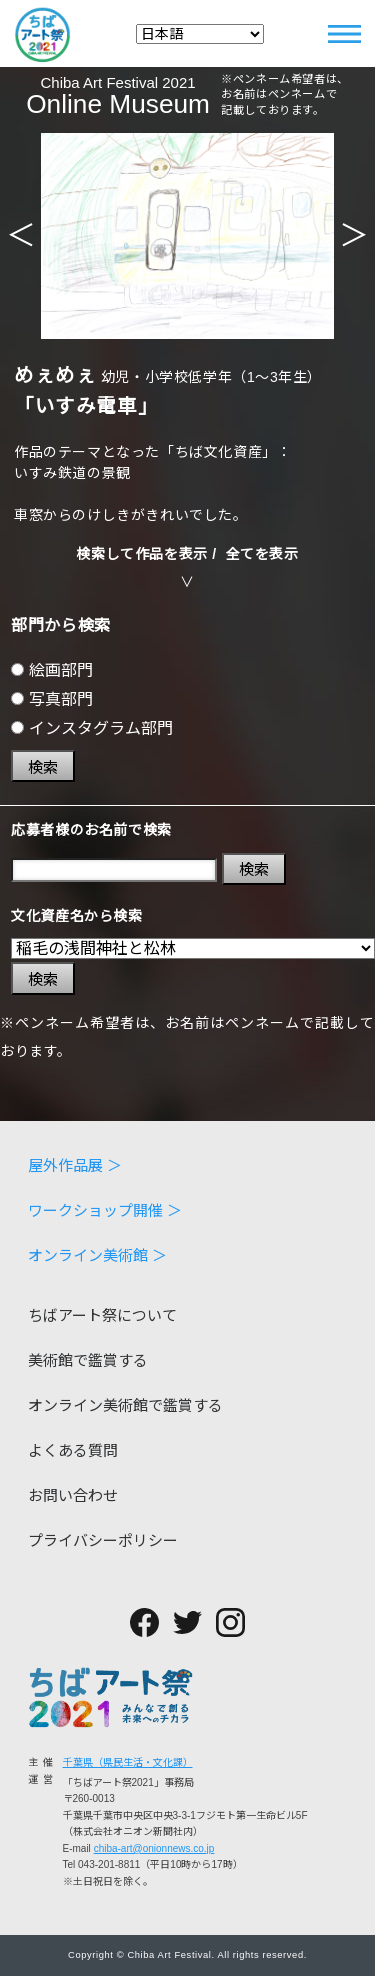 The width and height of the screenshot is (375, 1976). Describe the element at coordinates (73, 1495) in the screenshot. I see `お問い合わせ` at that location.